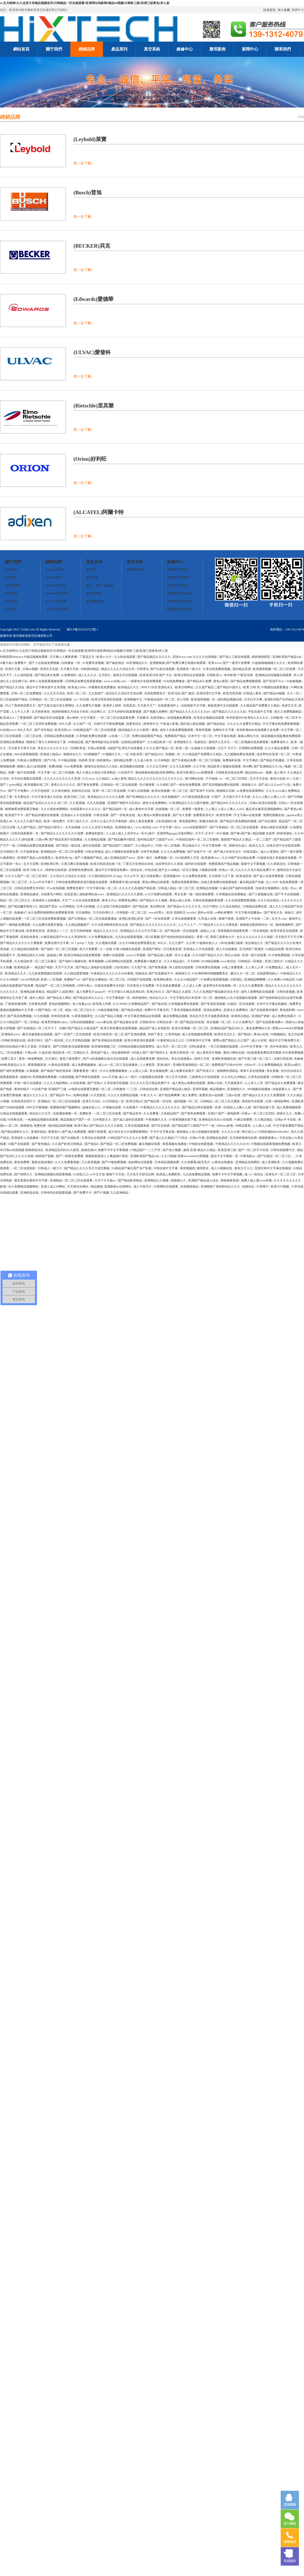 Image resolution: width=304 pixels, height=2576 pixels. I want to click on 超碰999, so click(25, 1077).